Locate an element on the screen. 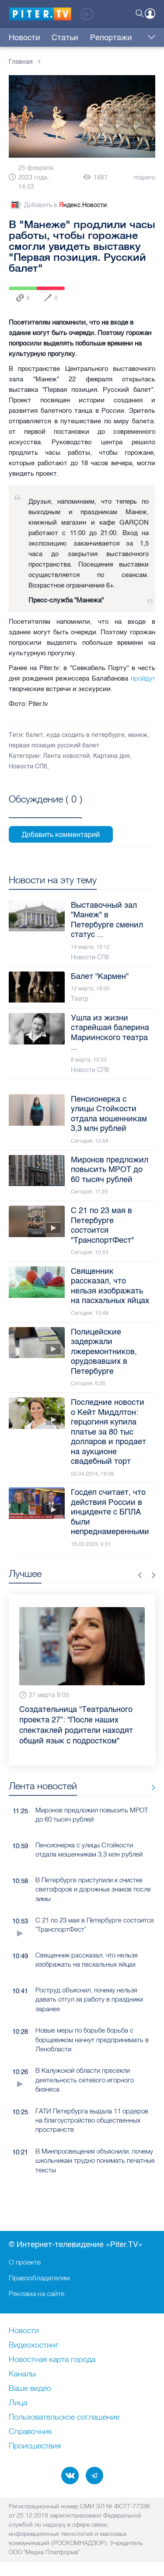 This screenshot has height=2576, width=164. Новые меры по борьбе борьба с борщевиком начнут предпринимать в Ленобласти is located at coordinates (92, 2044).